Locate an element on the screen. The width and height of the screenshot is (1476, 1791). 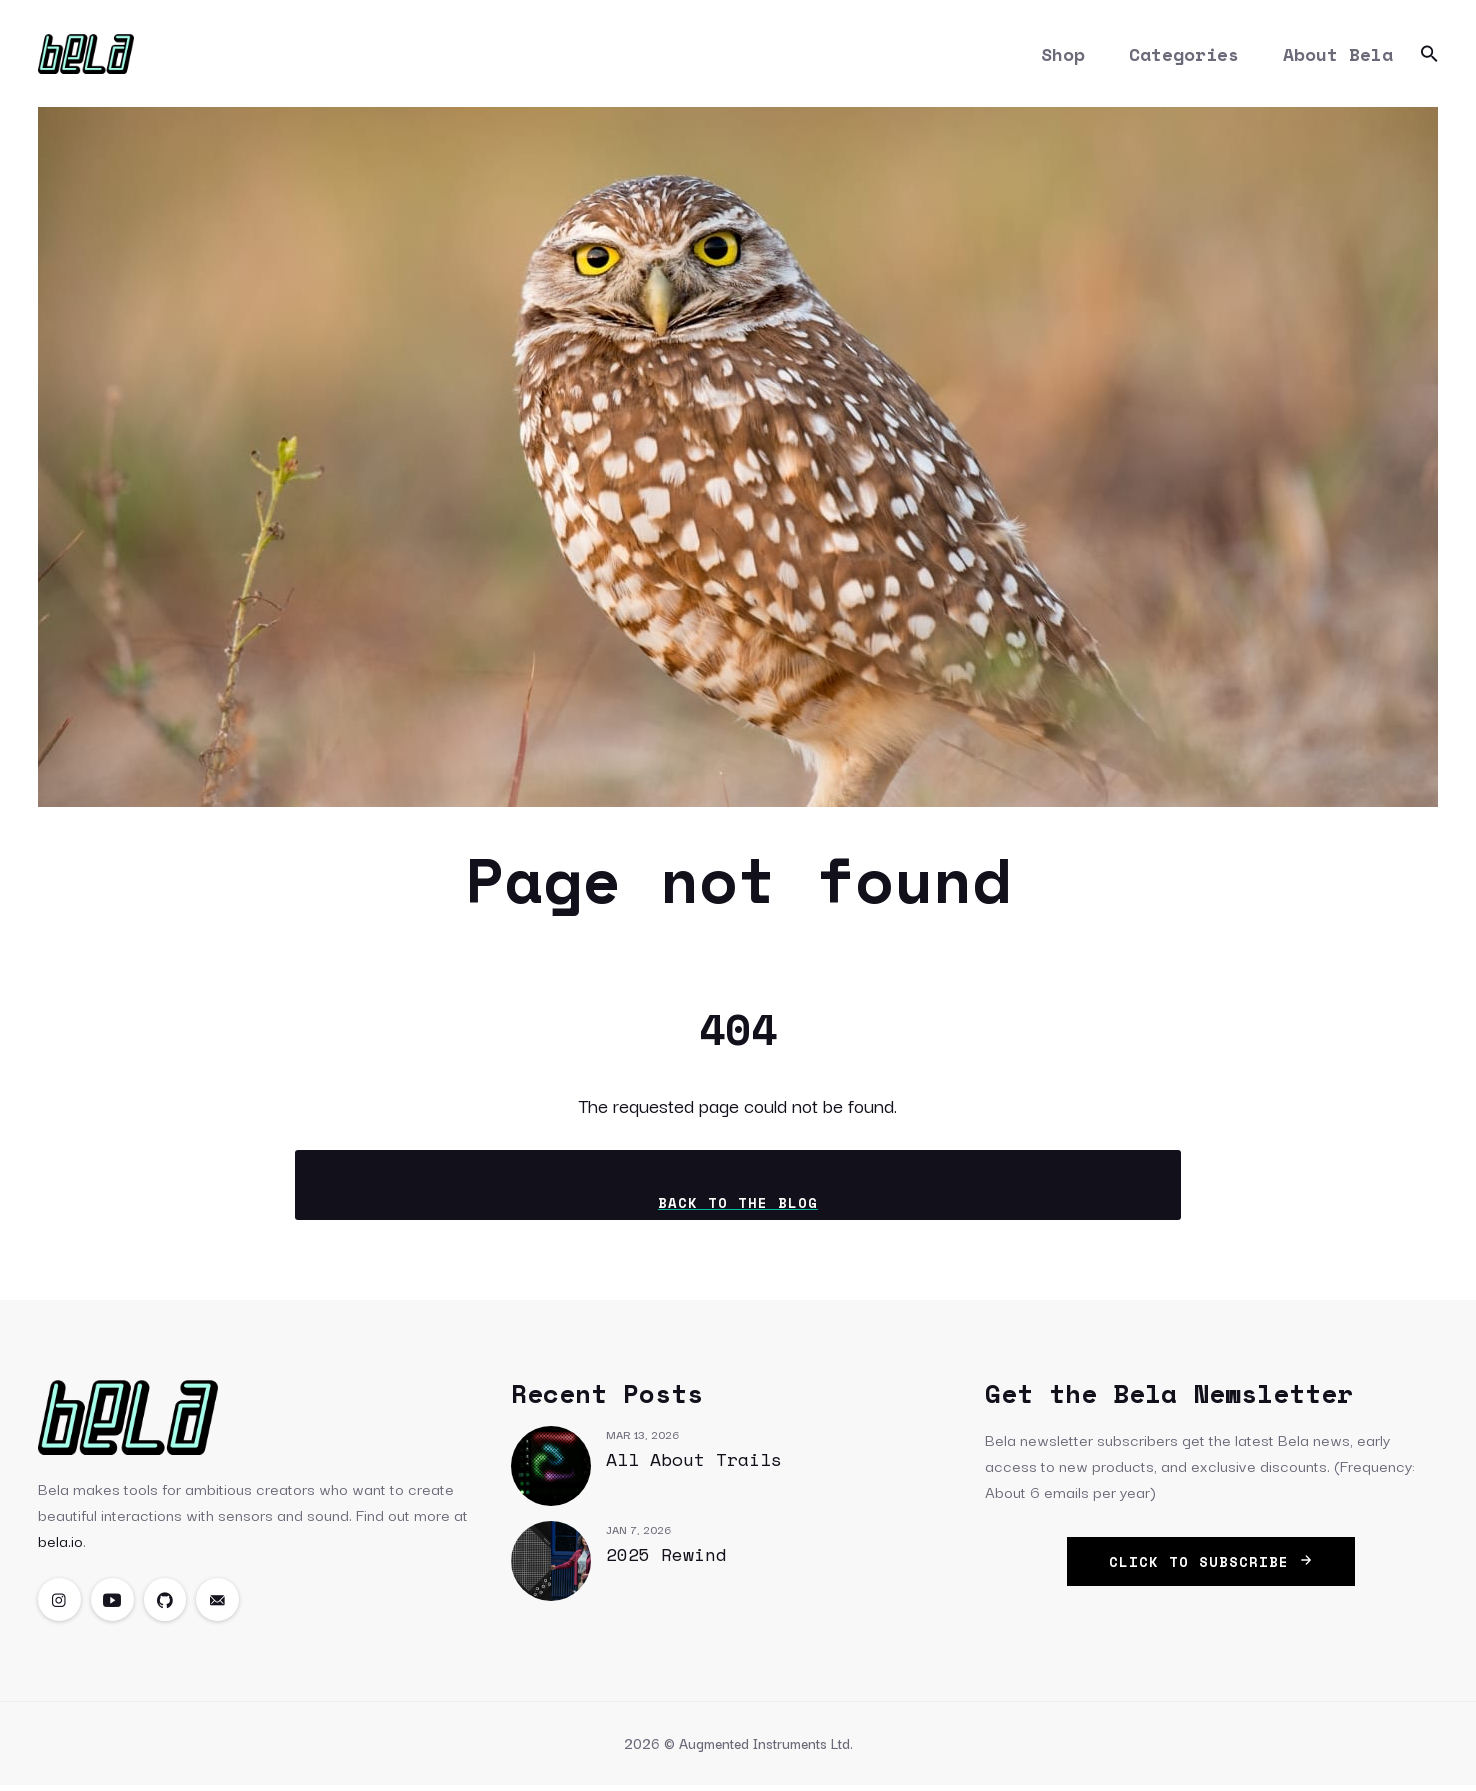
2025 Rewind is located at coordinates (666, 1559).